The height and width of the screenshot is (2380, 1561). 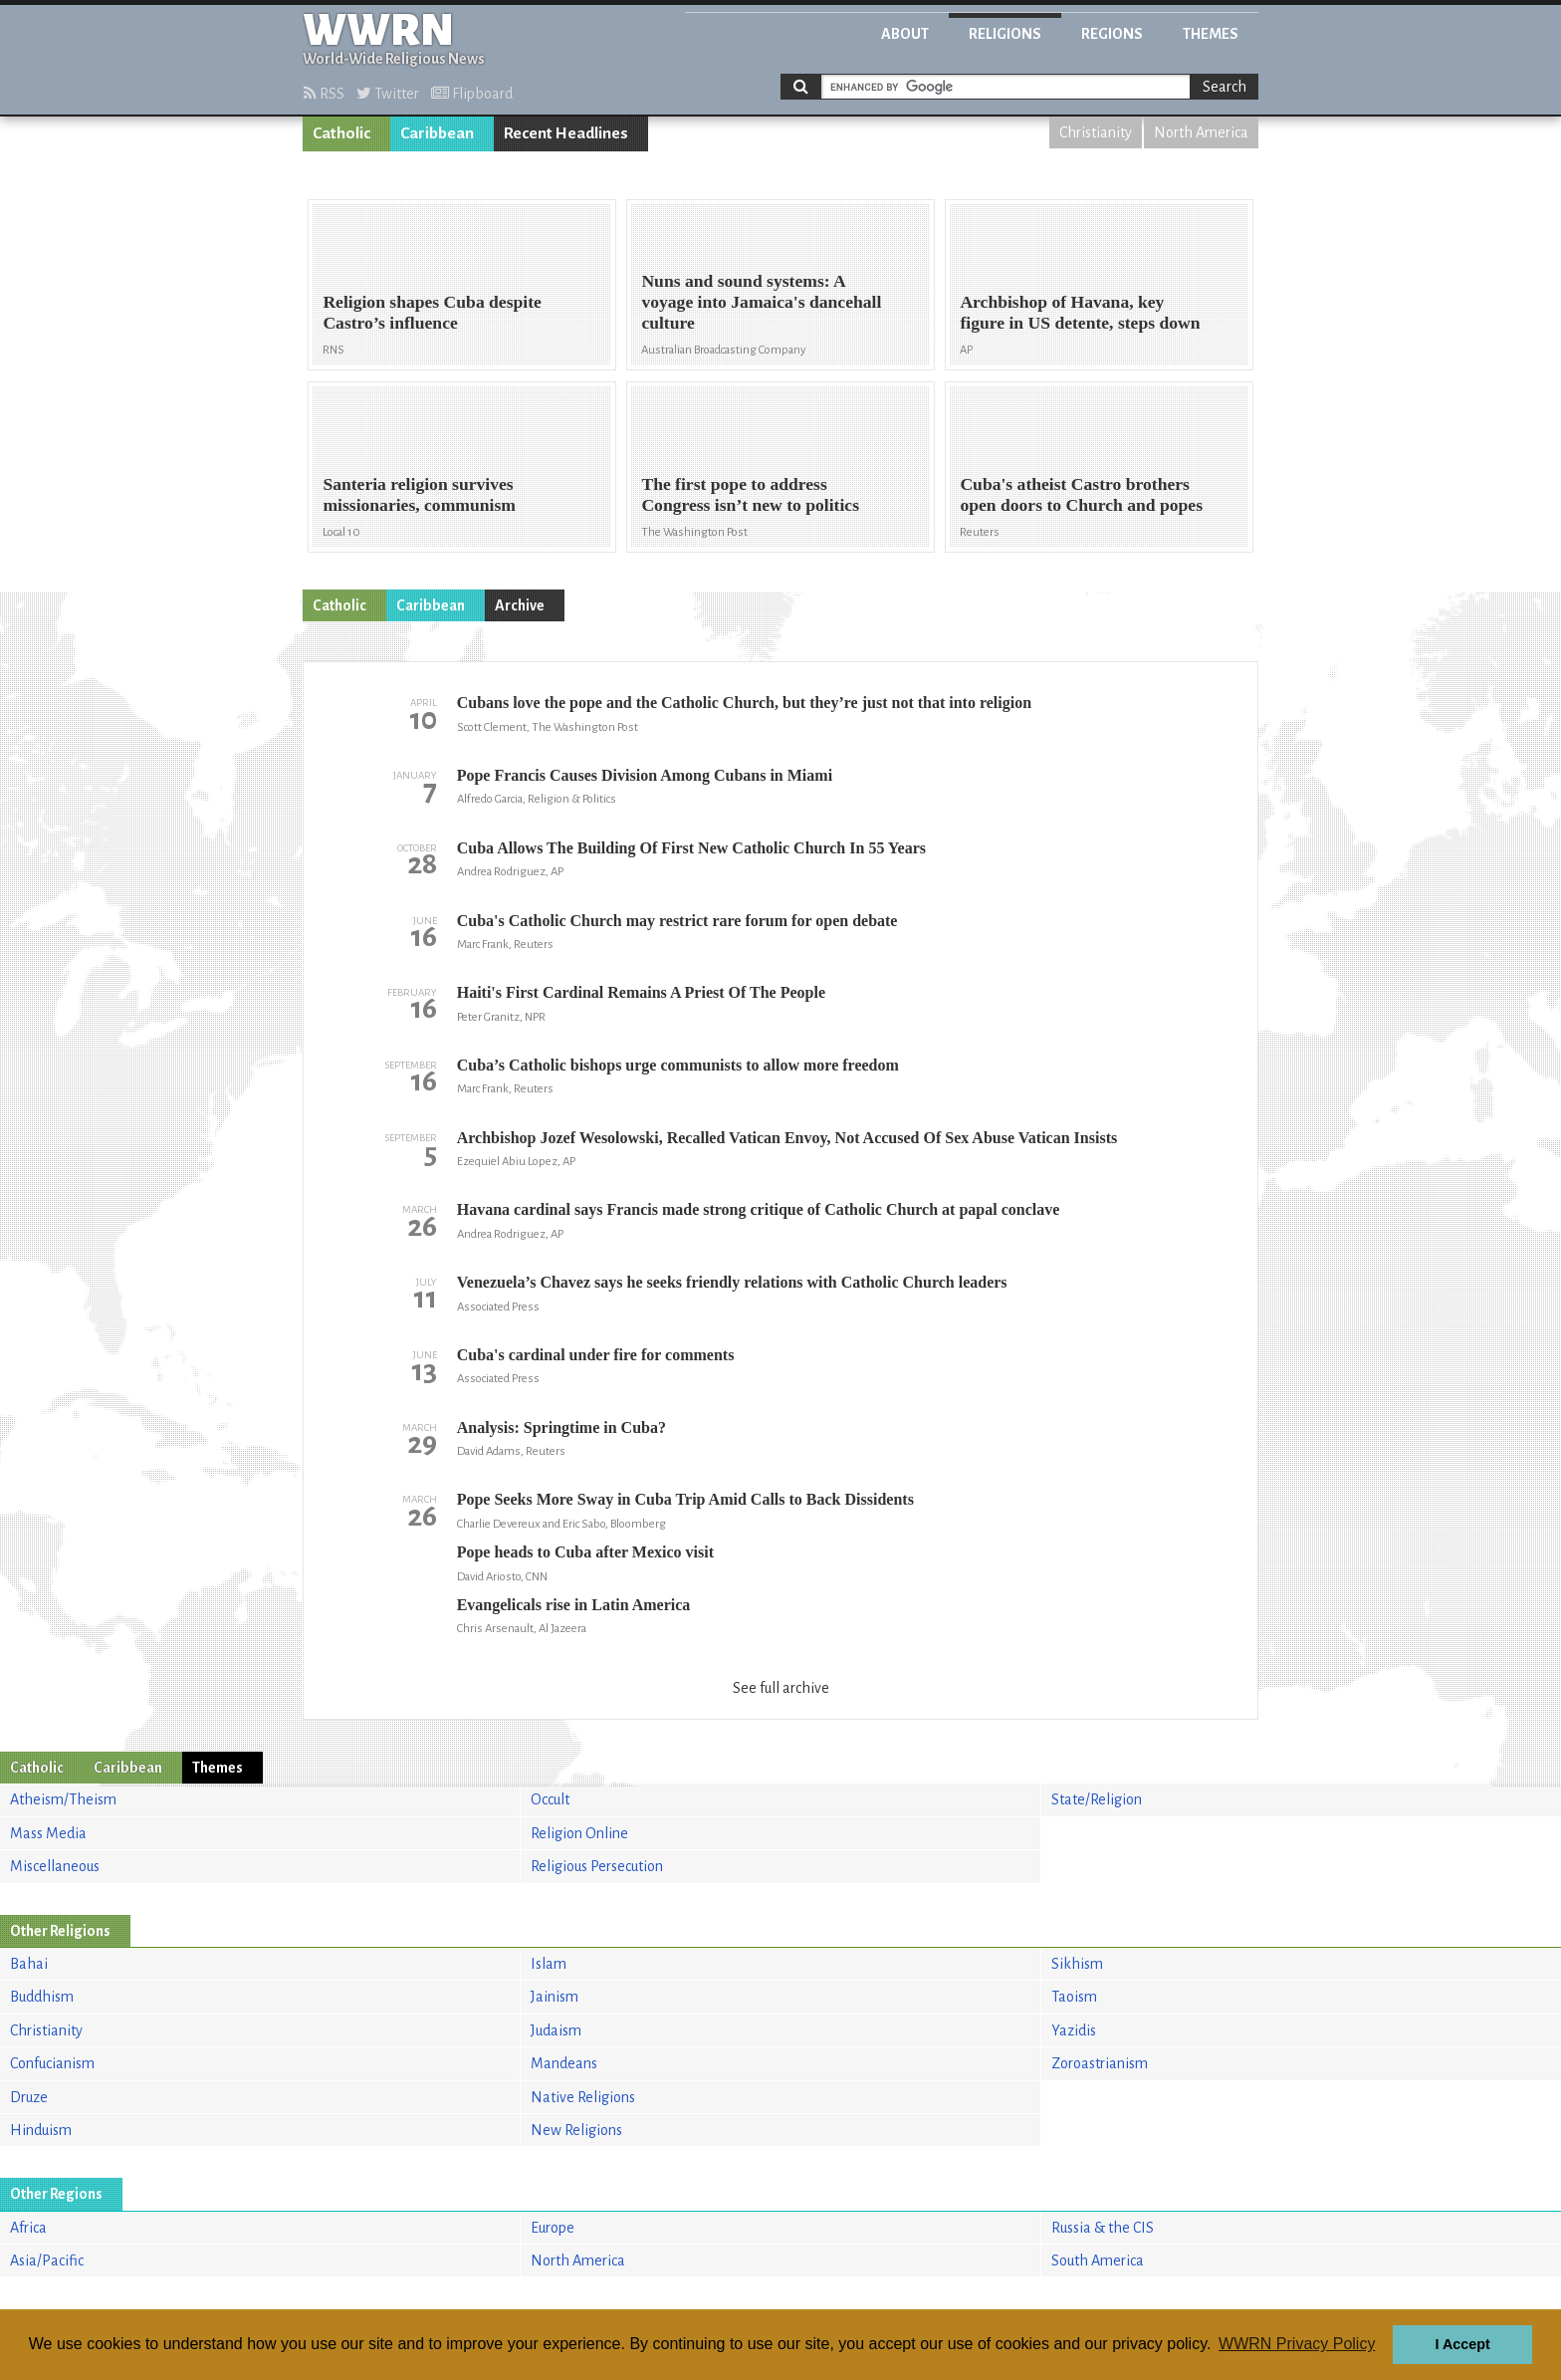 What do you see at coordinates (472, 94) in the screenshot?
I see `Flipboard` at bounding box center [472, 94].